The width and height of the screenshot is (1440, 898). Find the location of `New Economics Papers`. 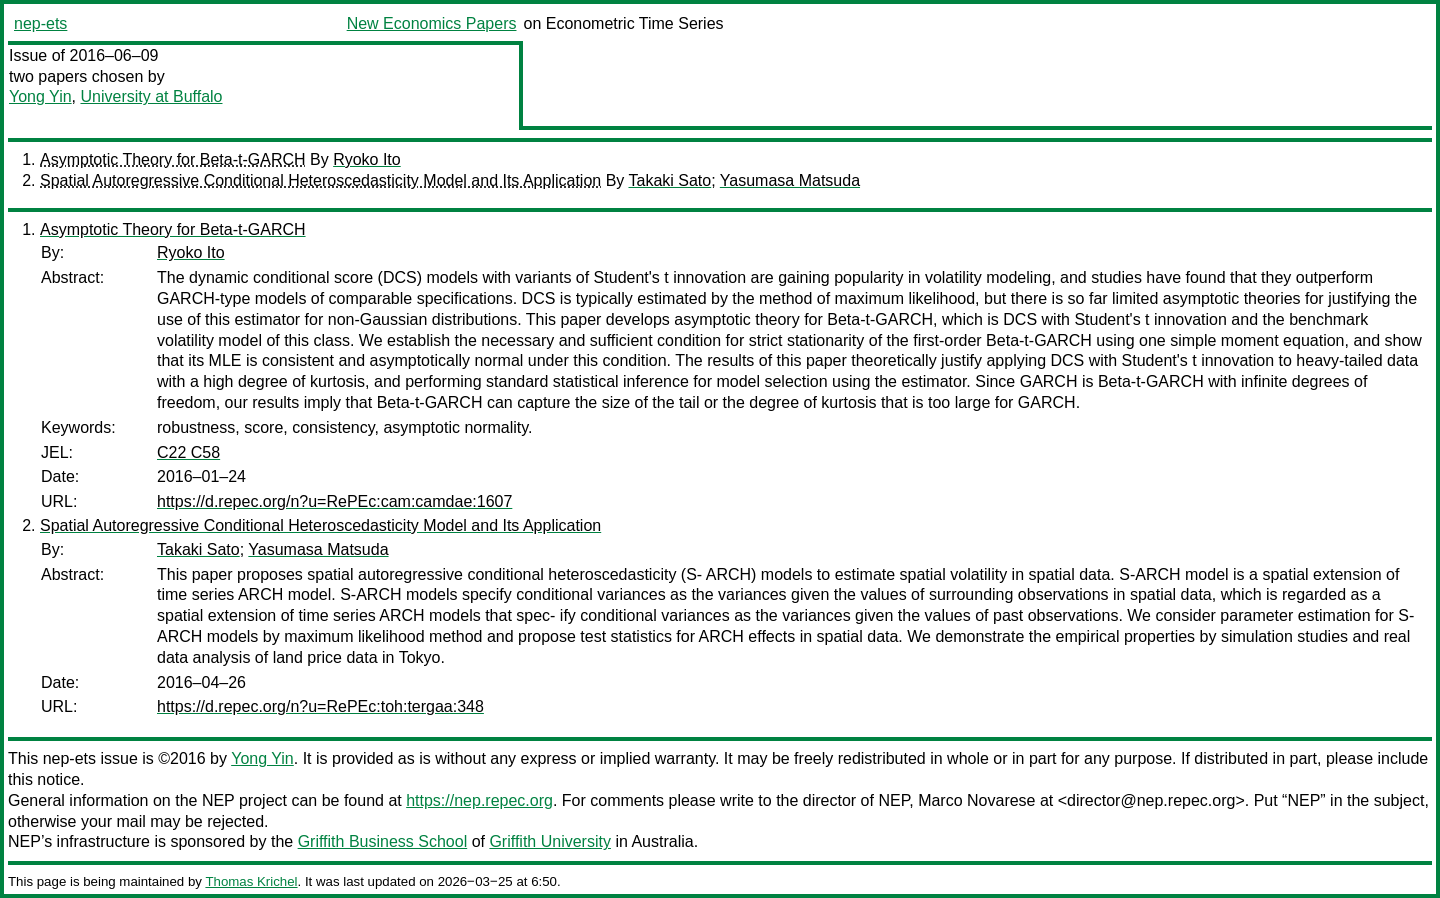

New Economics Papers is located at coordinates (432, 23).